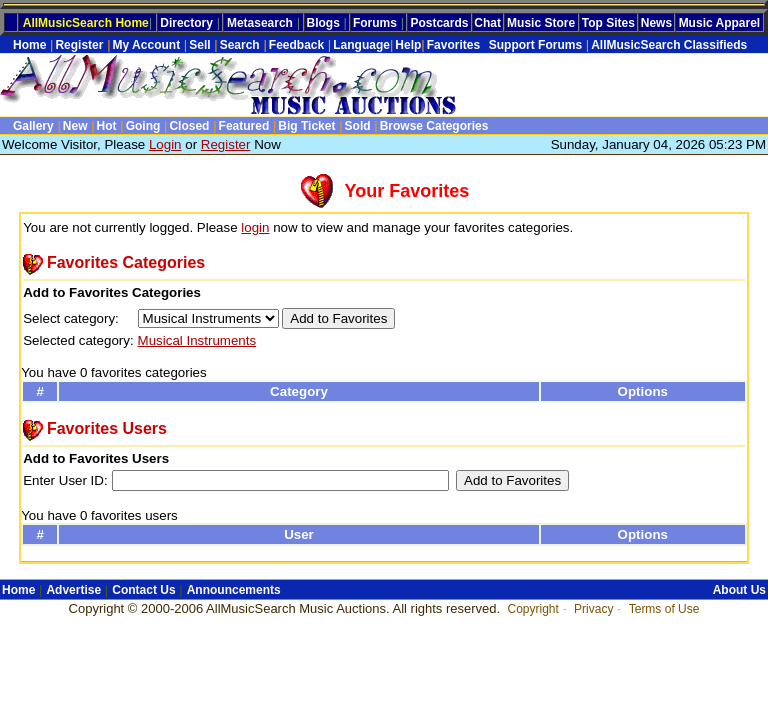 This screenshot has width=768, height=720. I want to click on AllMusicSearch Classifieds, so click(669, 45).